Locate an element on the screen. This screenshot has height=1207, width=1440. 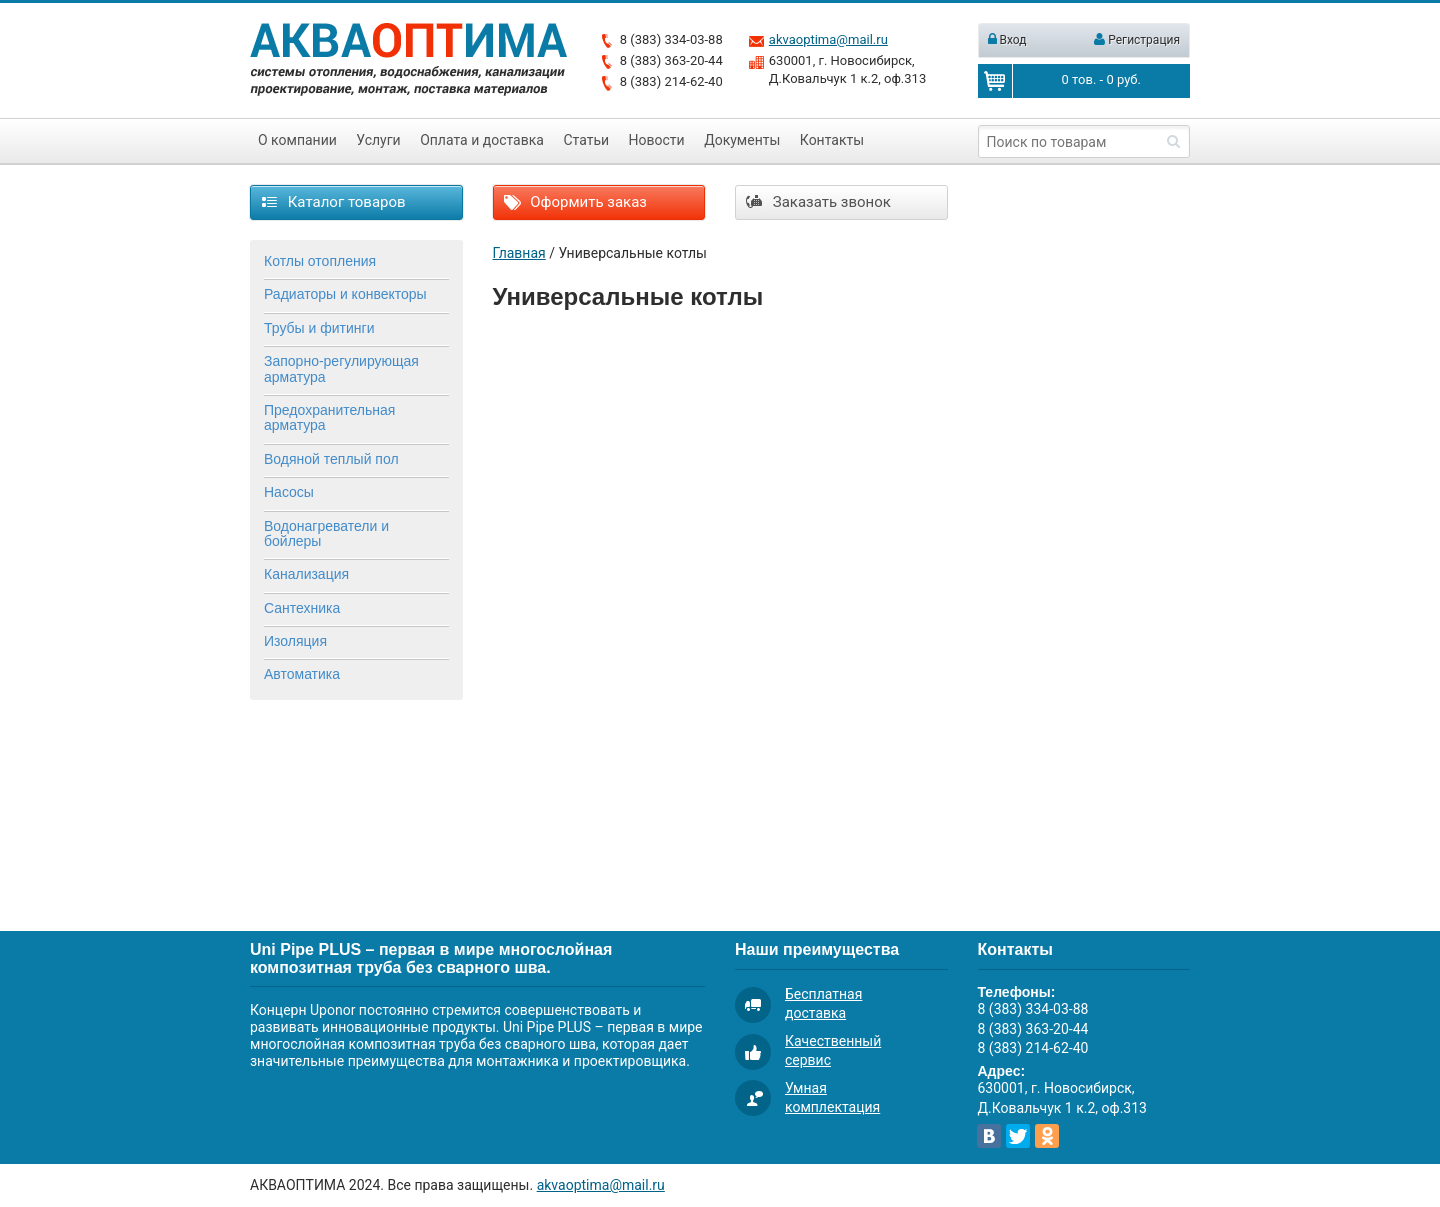
Трубы и фитинги is located at coordinates (319, 328).